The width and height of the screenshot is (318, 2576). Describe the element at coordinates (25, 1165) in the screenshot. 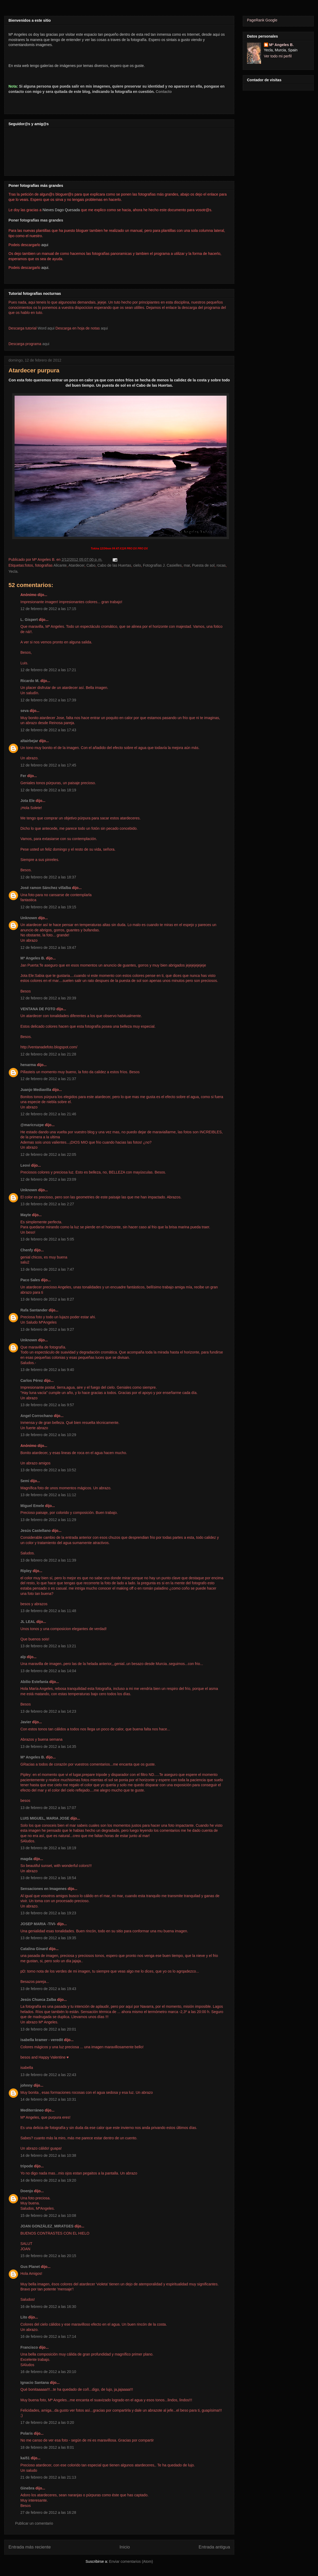

I see `Leovi` at that location.